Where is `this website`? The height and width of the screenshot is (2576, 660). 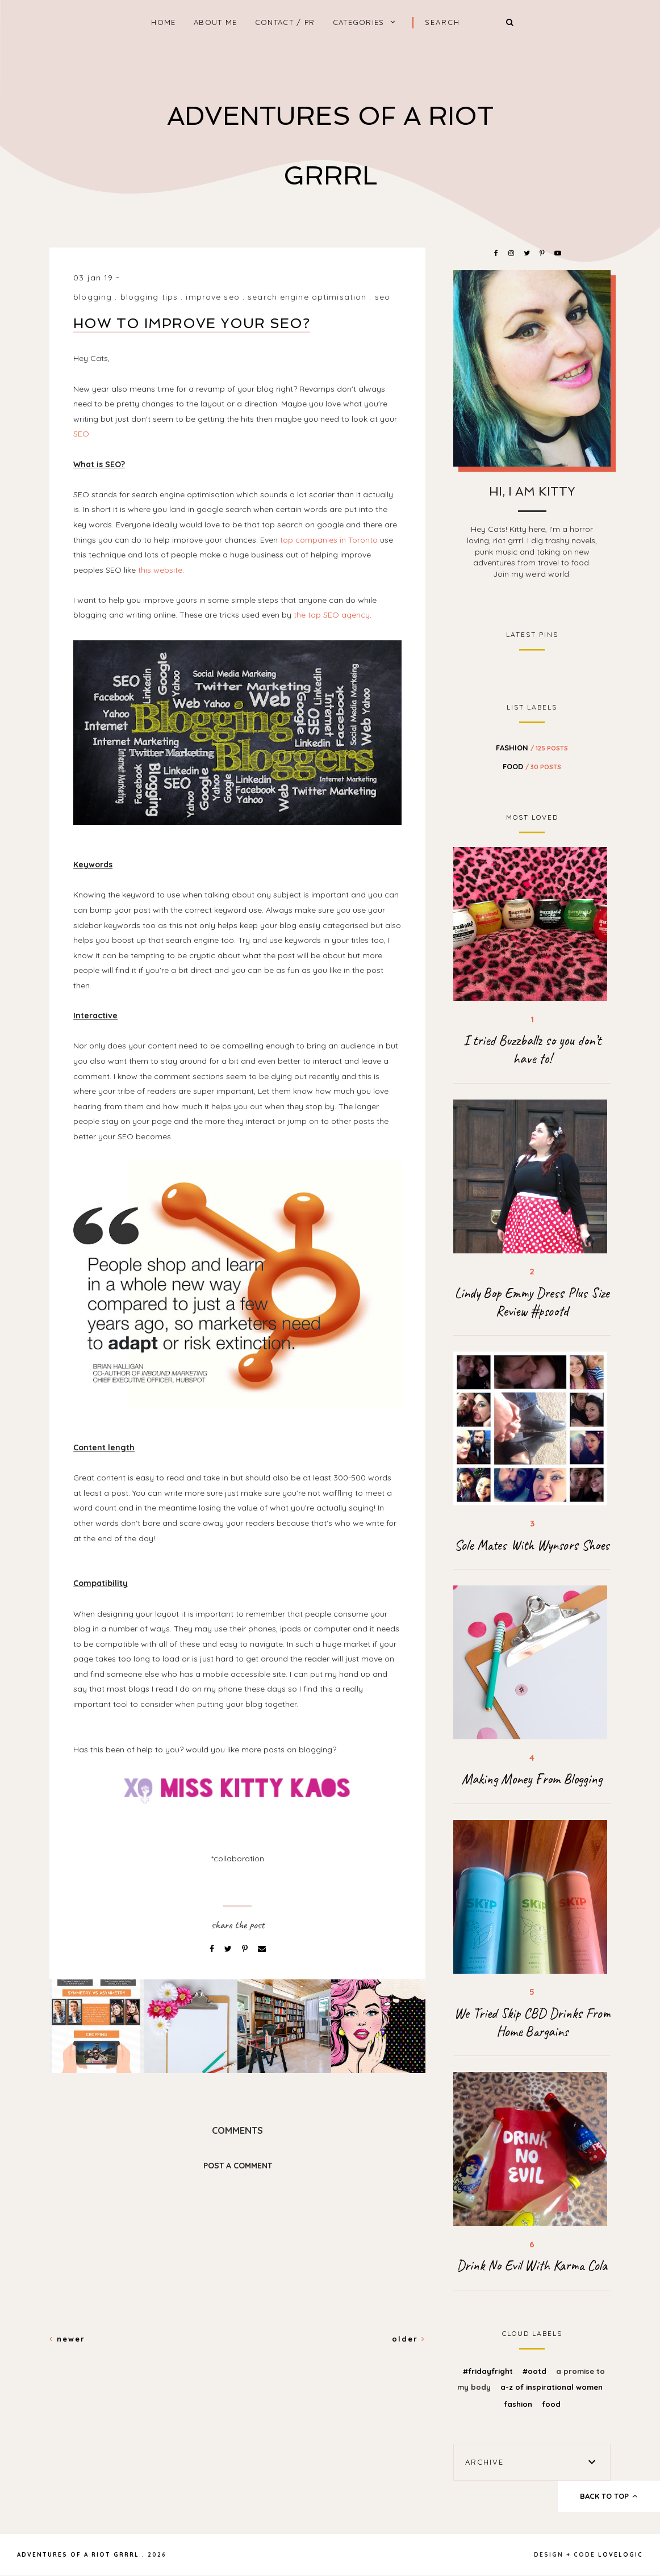 this website is located at coordinates (160, 570).